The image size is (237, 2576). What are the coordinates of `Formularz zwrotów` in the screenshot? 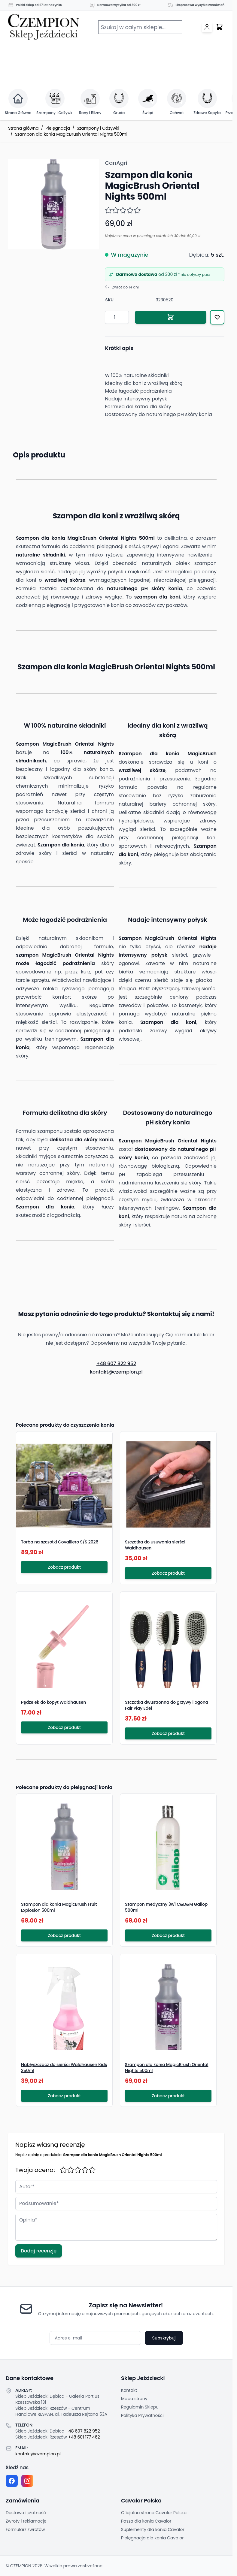 It's located at (25, 2529).